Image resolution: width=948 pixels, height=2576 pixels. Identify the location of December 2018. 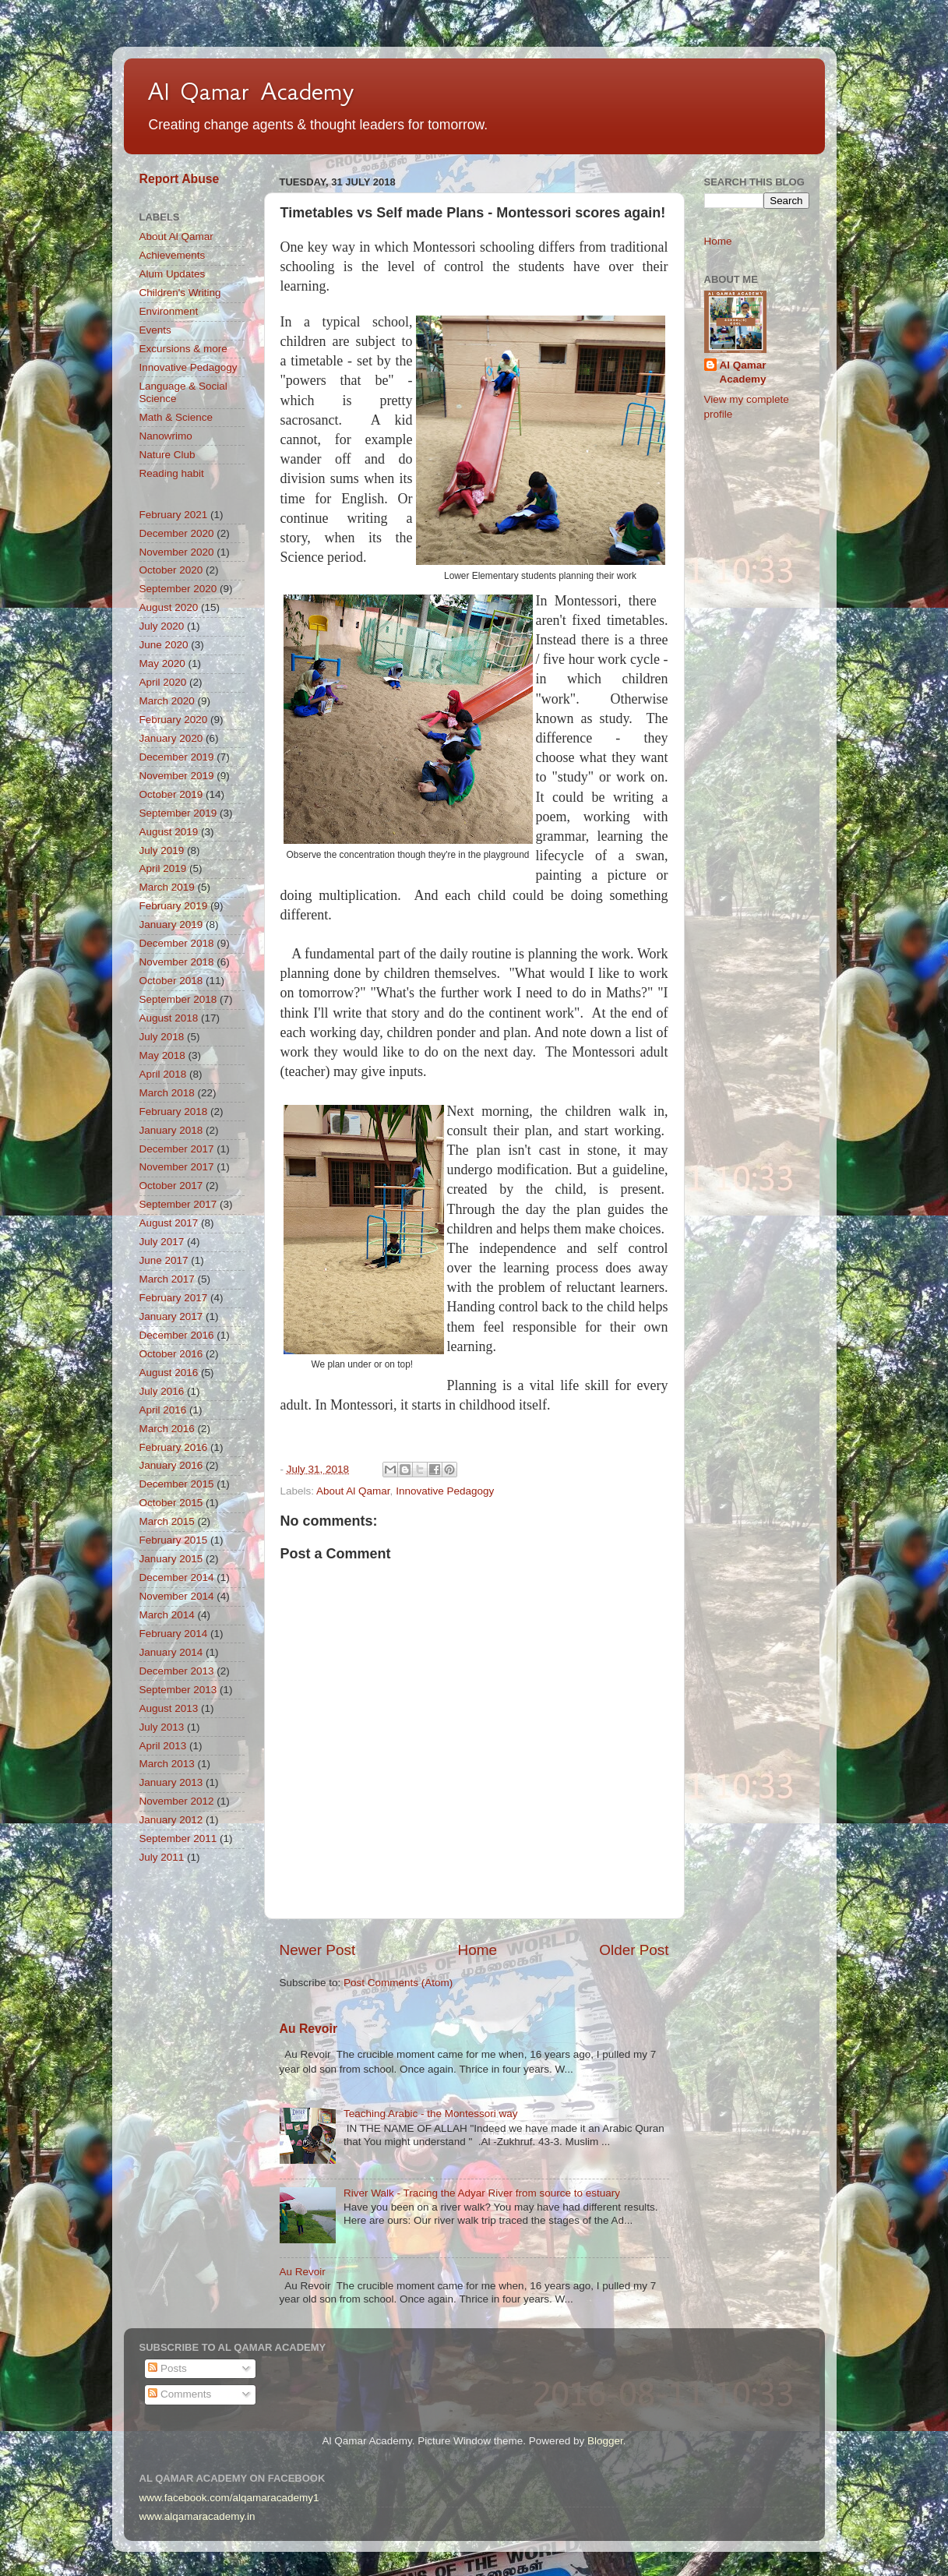
(176, 943).